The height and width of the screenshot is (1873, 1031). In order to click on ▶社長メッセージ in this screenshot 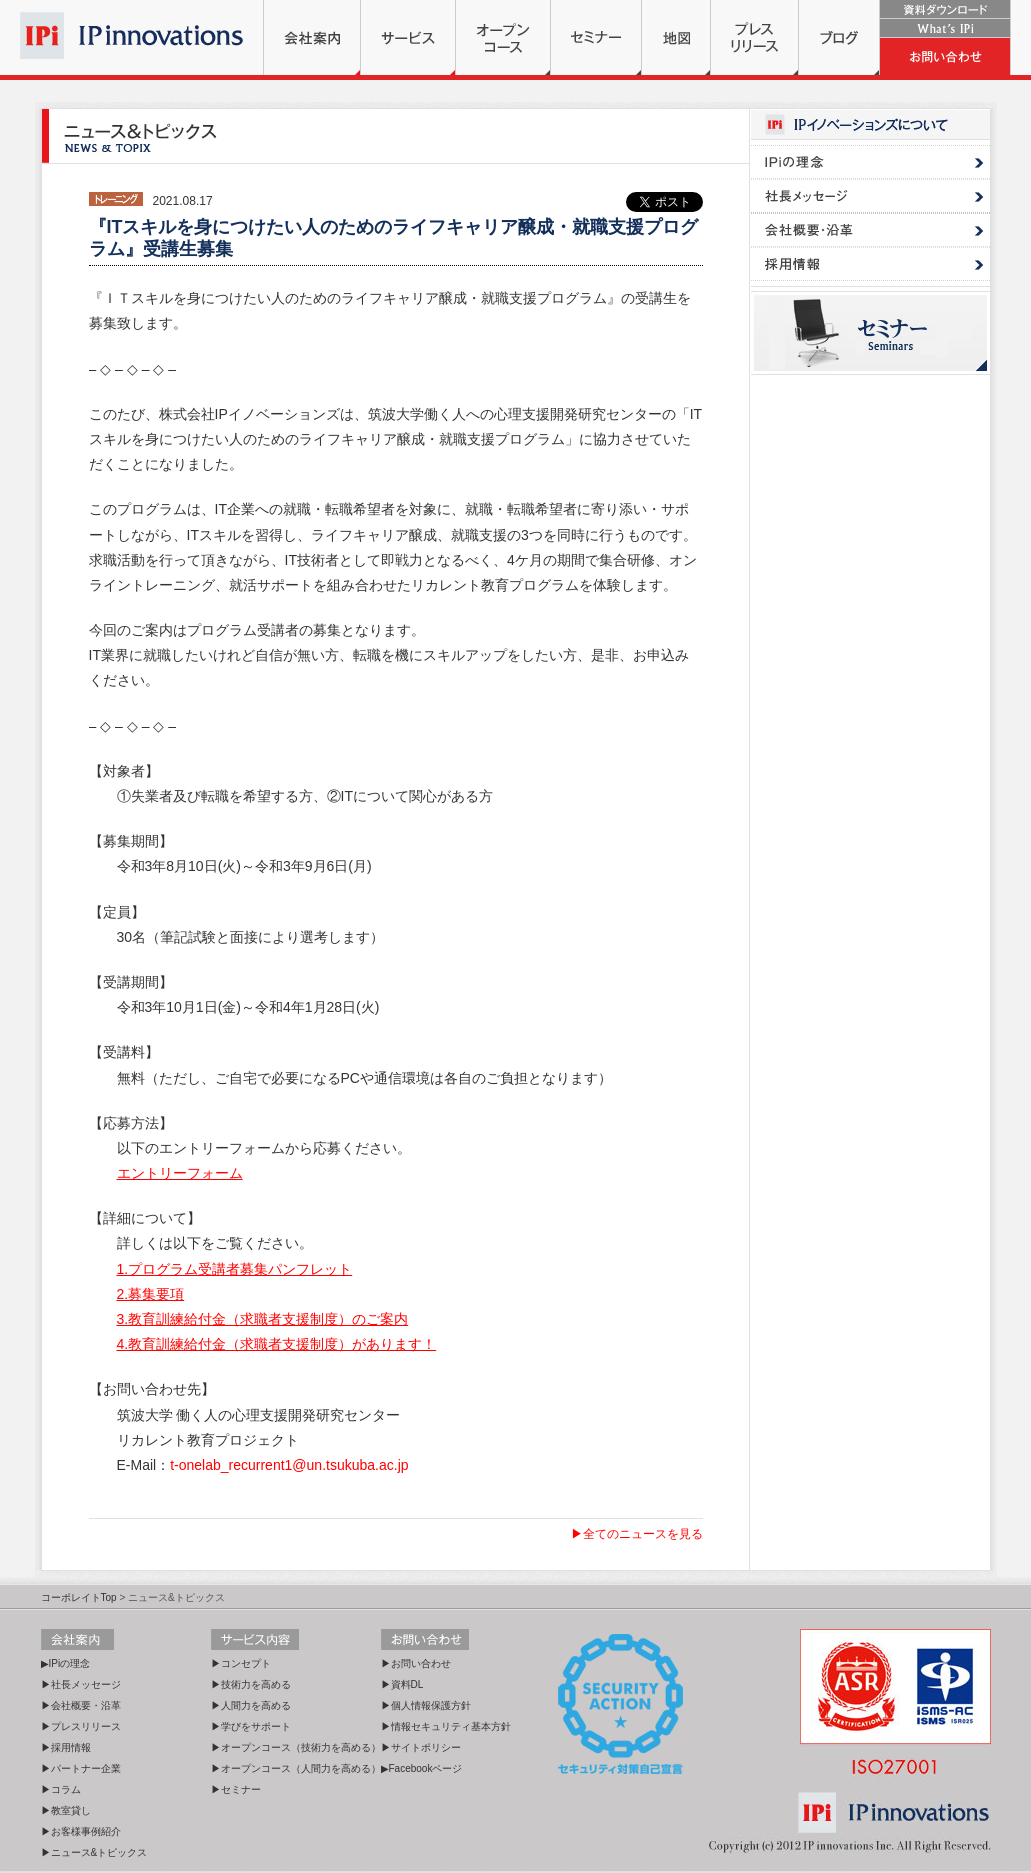, I will do `click(81, 1684)`.